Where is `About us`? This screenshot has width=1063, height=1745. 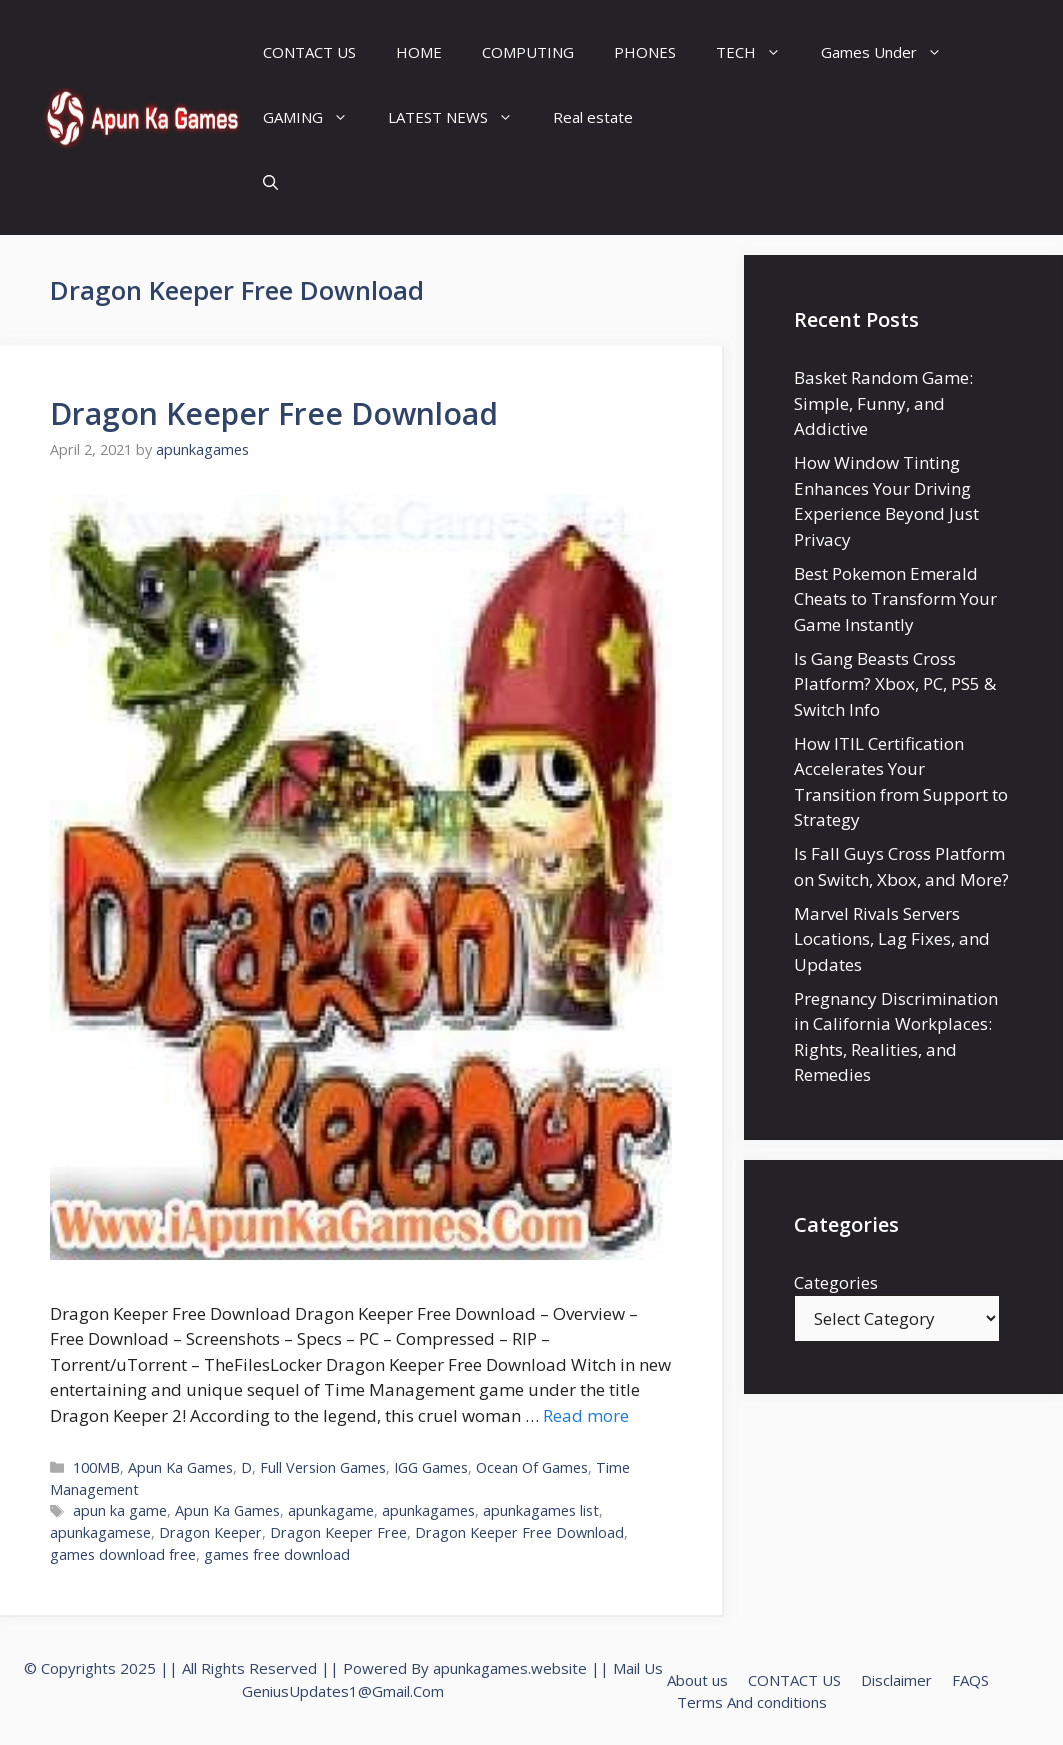 About us is located at coordinates (697, 1680).